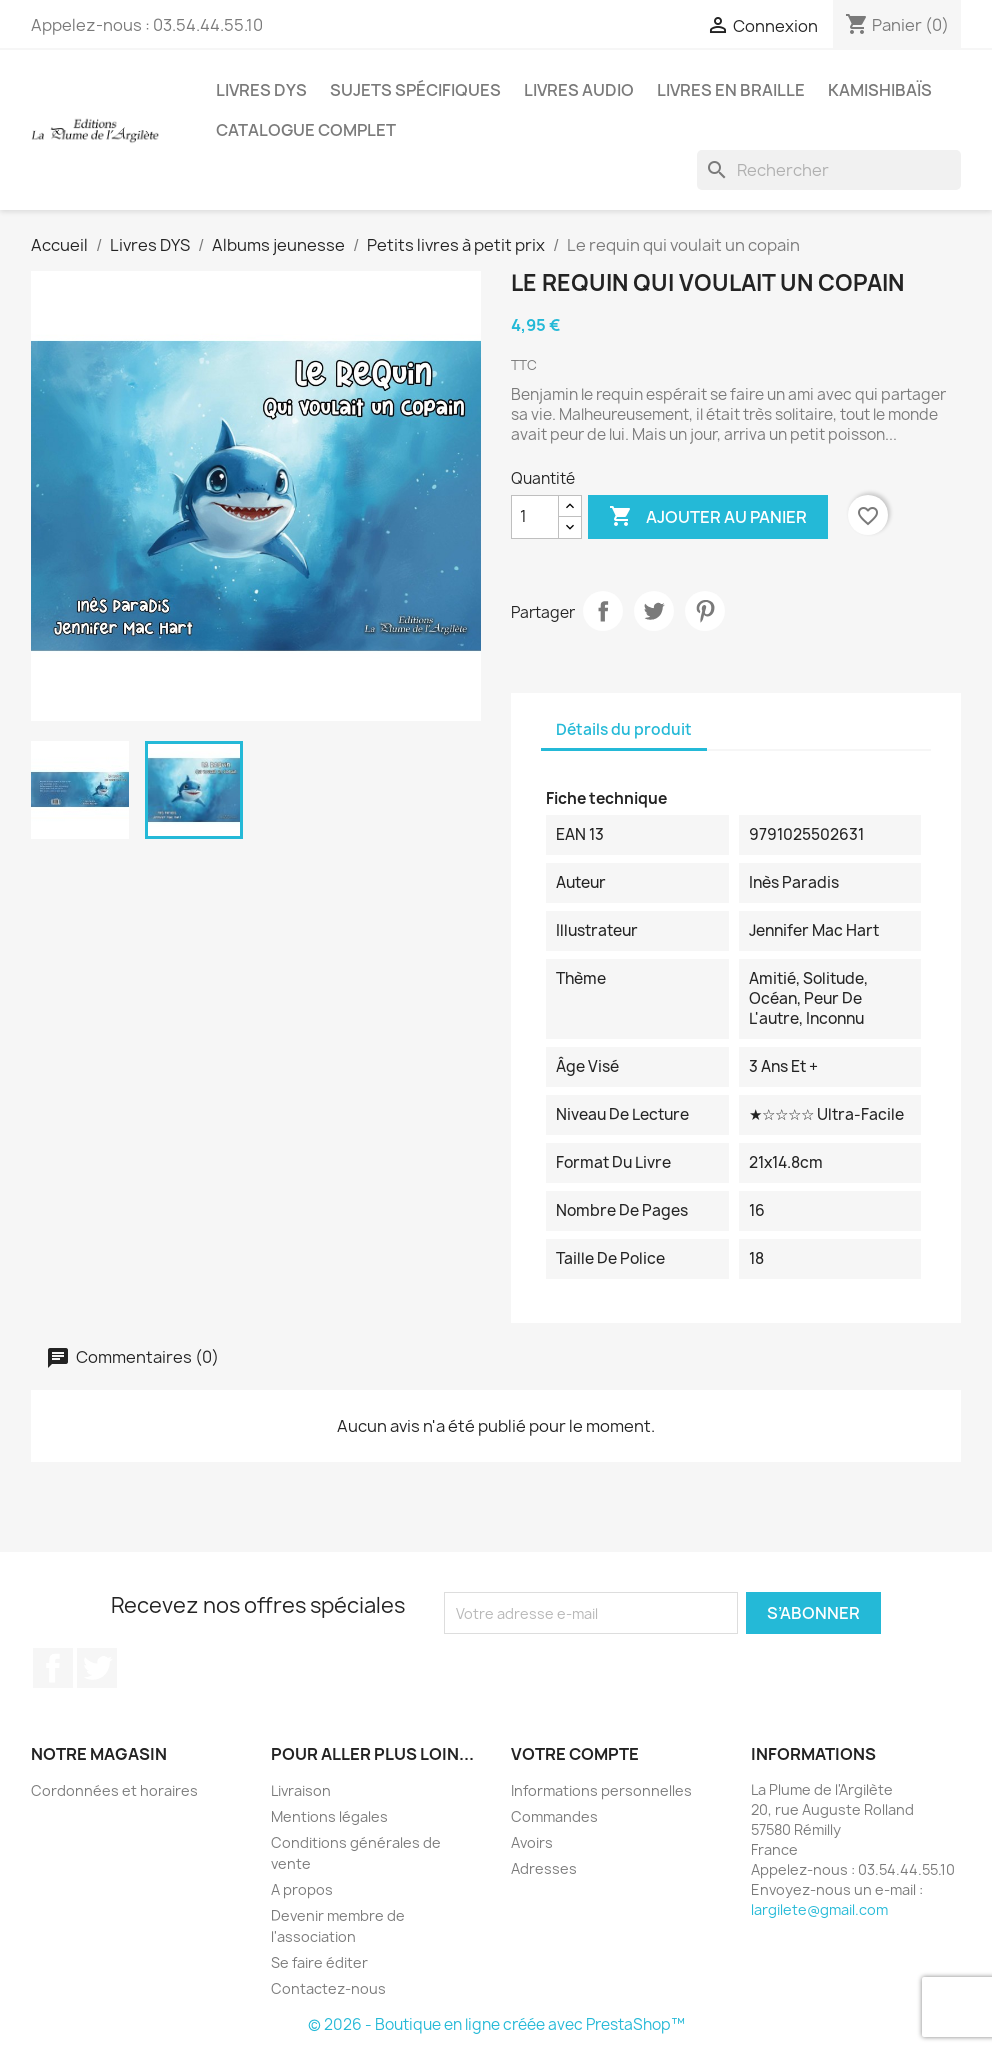 The image size is (992, 2051). Describe the element at coordinates (544, 1868) in the screenshot. I see `Adresses` at that location.